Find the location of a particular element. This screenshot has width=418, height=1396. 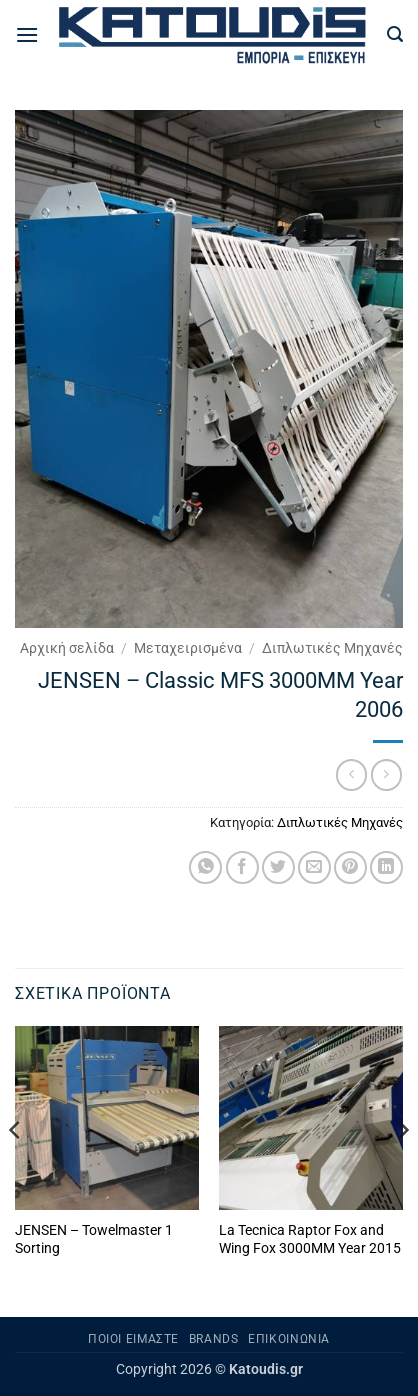

[button] is located at coordinates (27, 34).